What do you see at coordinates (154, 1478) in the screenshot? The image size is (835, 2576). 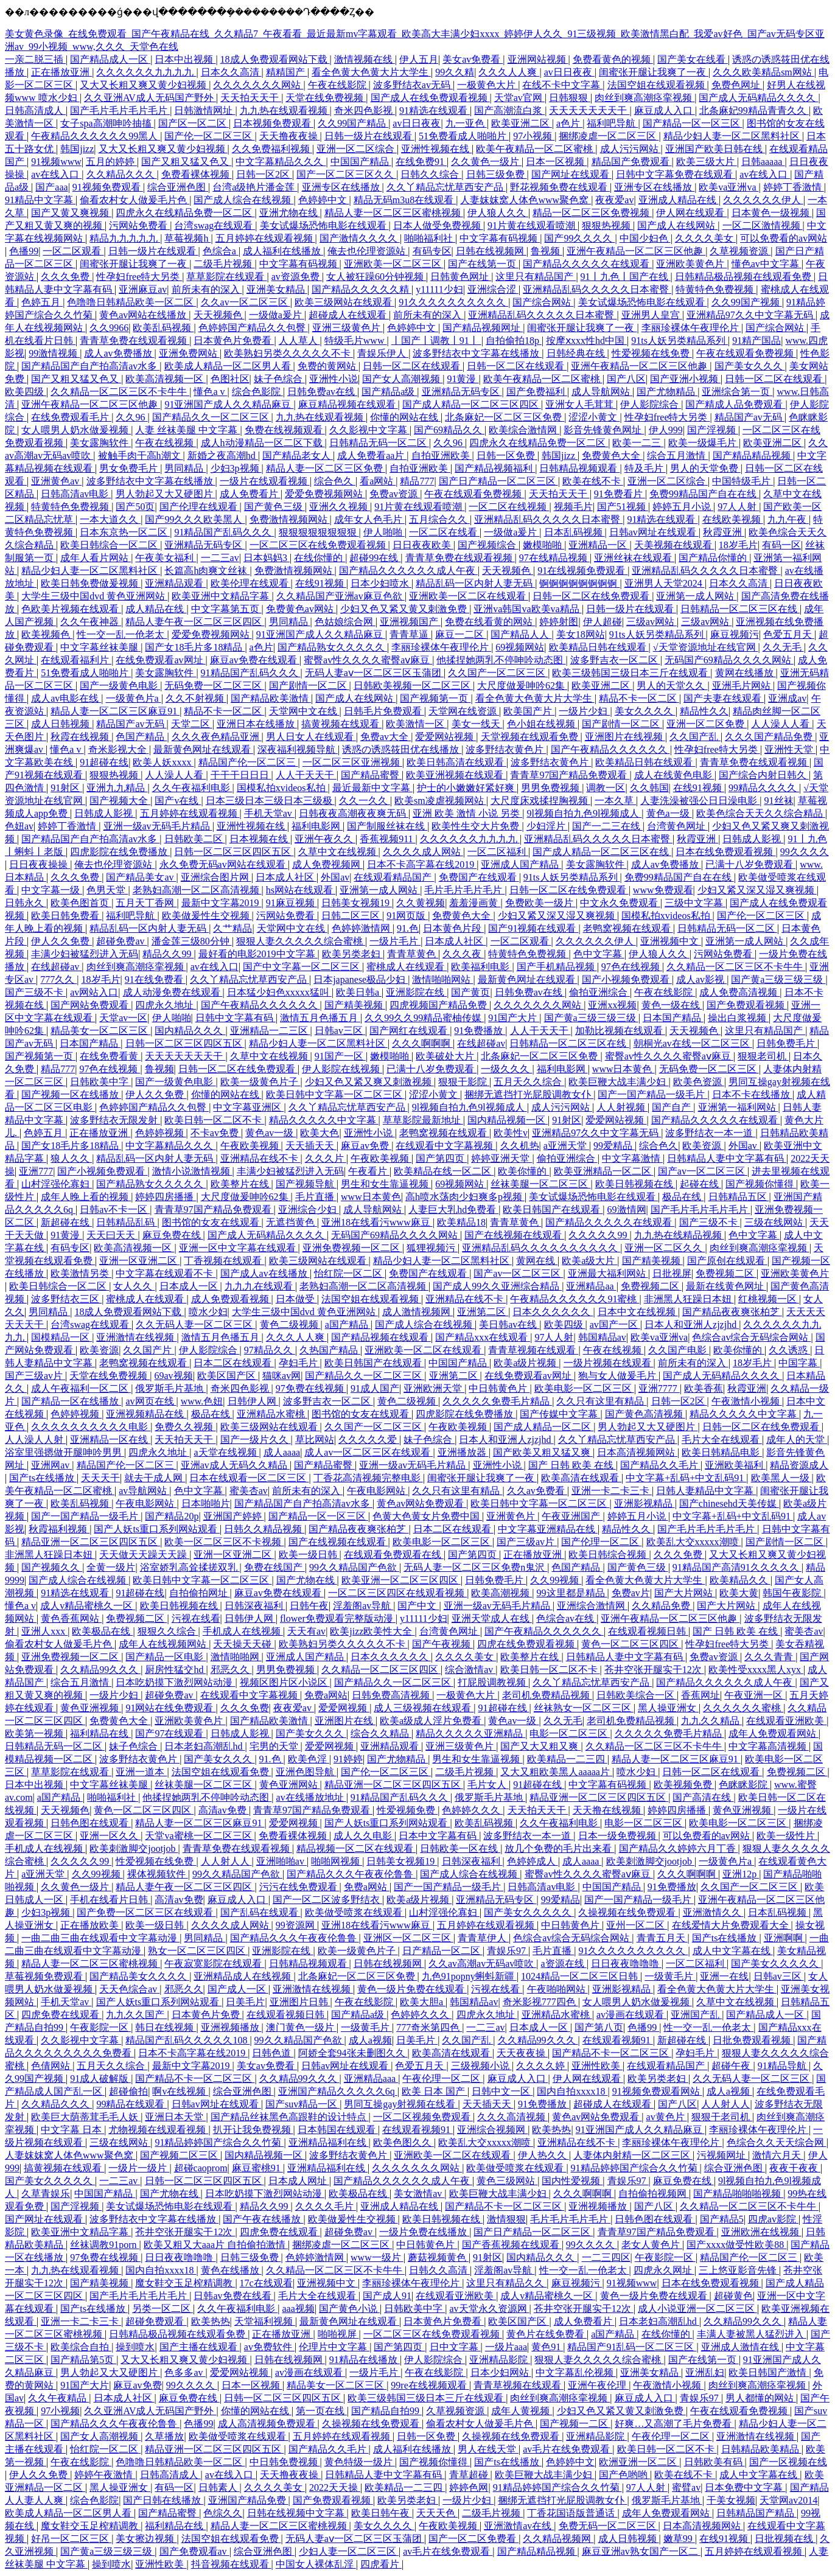 I see `就去干成人网` at bounding box center [154, 1478].